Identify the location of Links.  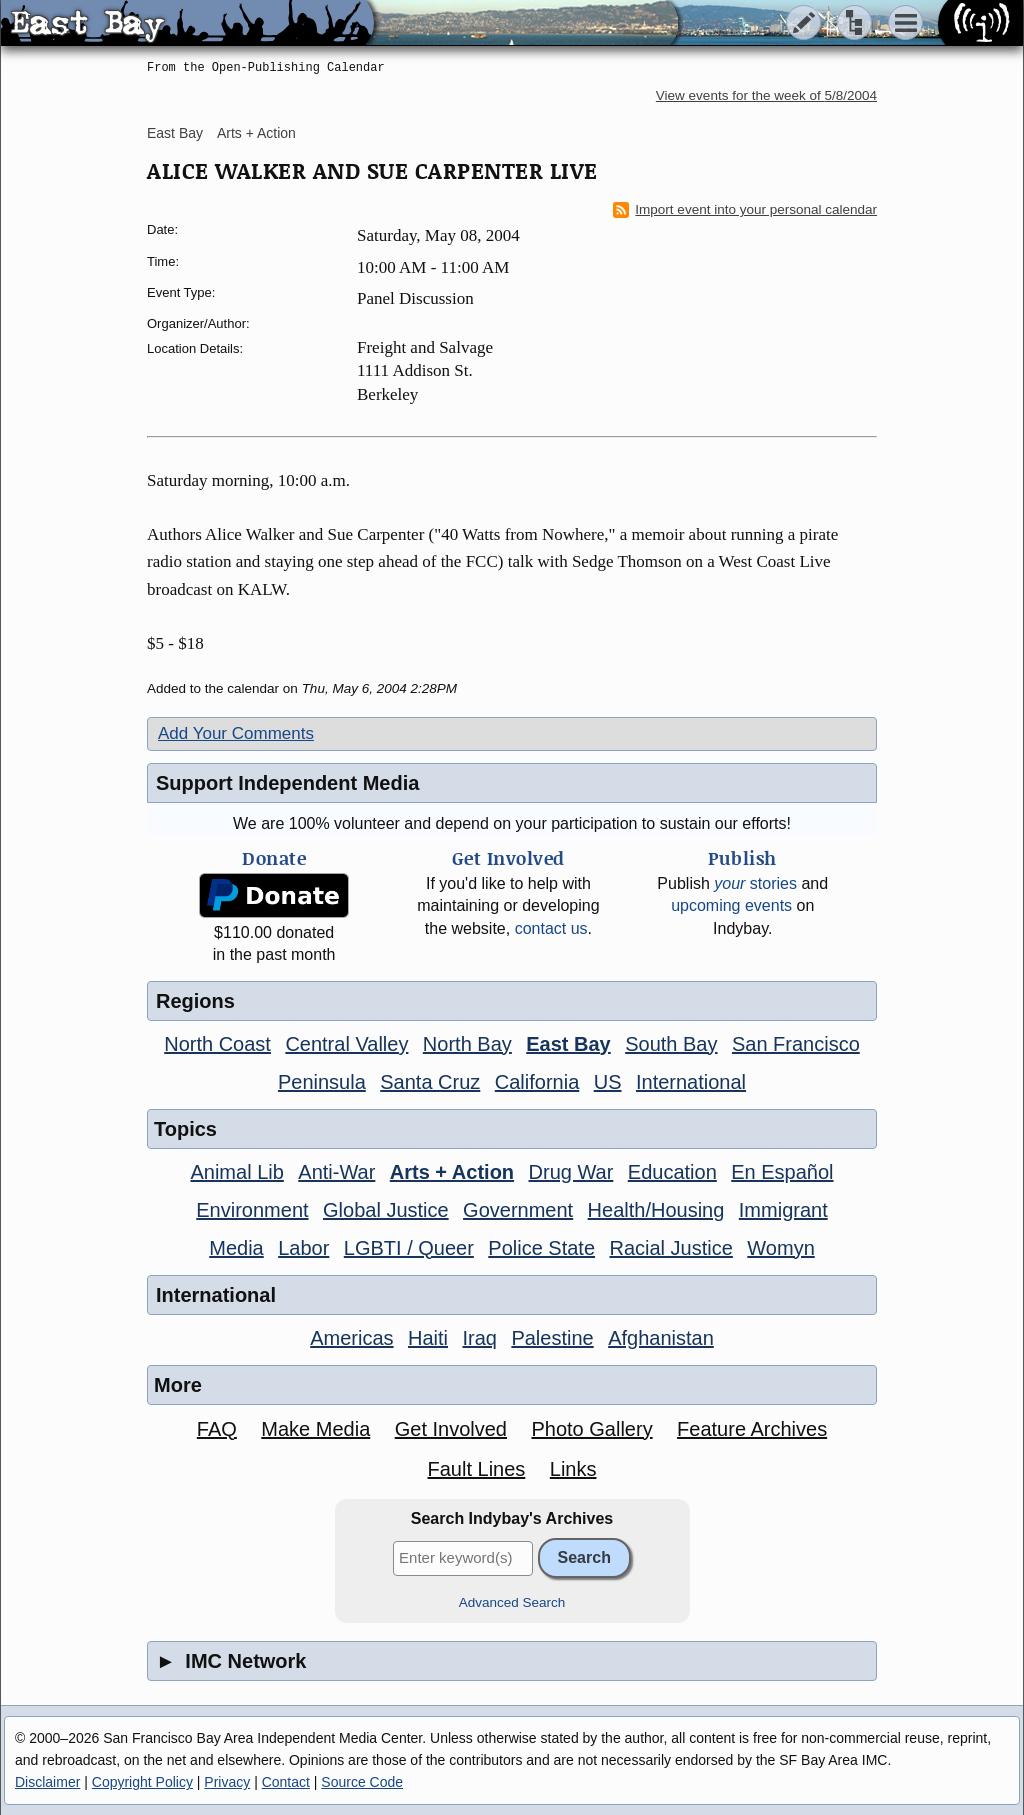
(573, 1469).